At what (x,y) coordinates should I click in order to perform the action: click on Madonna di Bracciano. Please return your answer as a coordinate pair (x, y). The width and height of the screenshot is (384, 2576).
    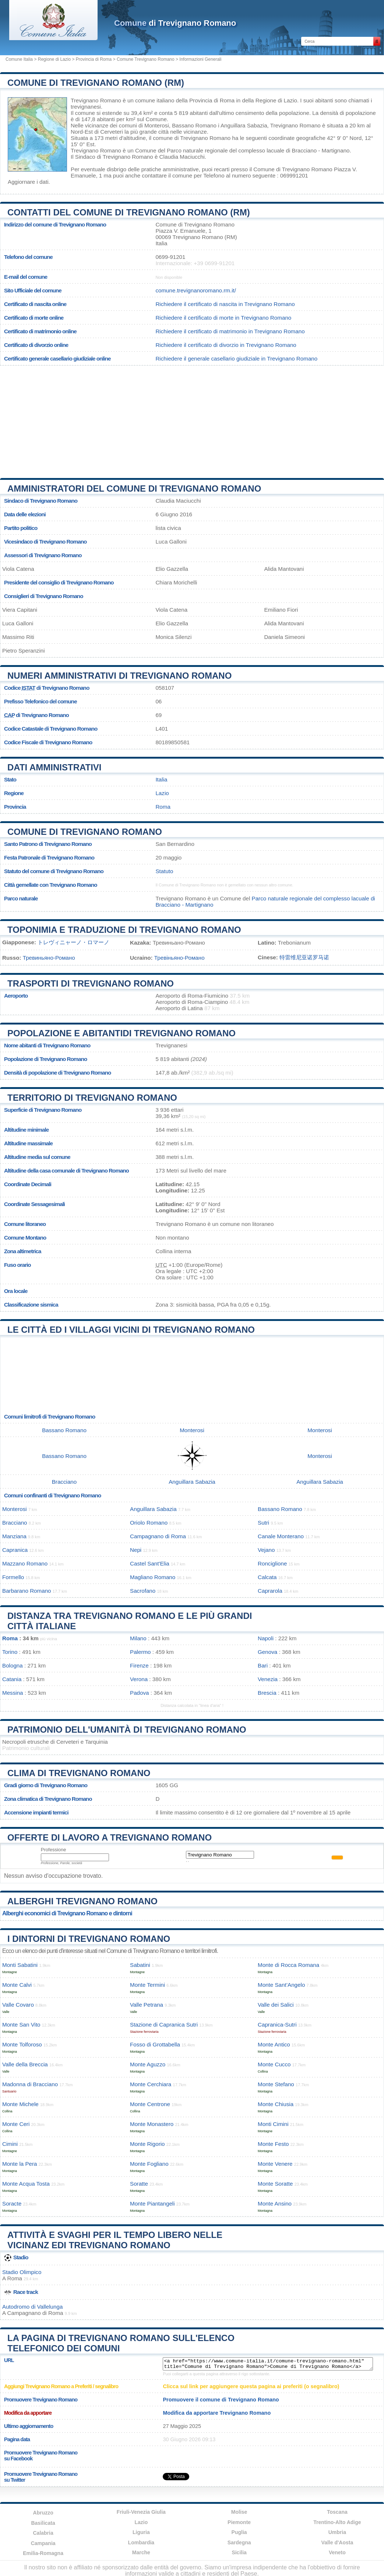
    Looking at the image, I should click on (30, 2084).